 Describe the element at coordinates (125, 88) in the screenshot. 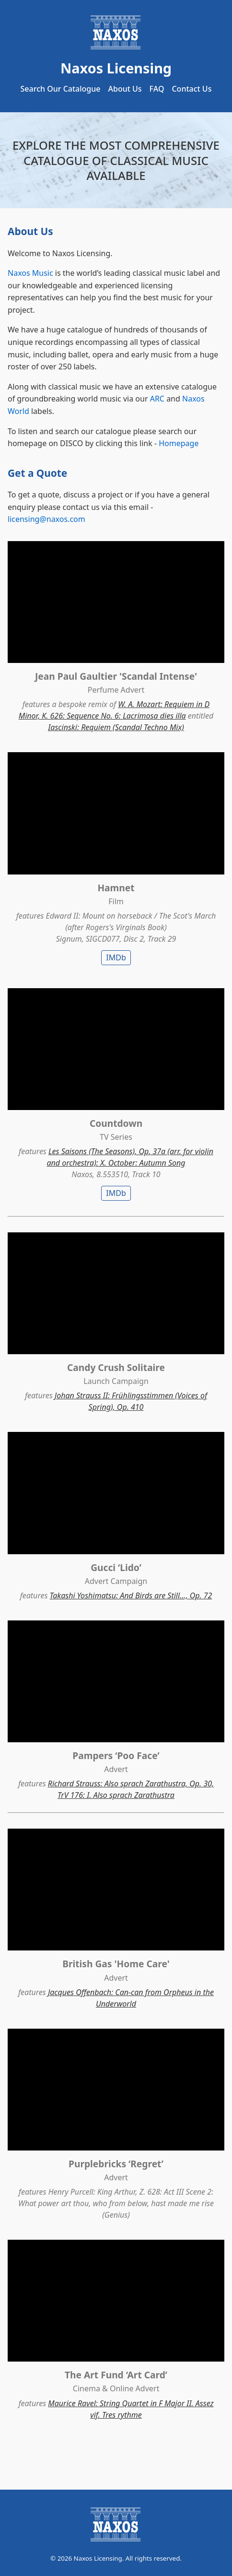

I see `About Us` at that location.